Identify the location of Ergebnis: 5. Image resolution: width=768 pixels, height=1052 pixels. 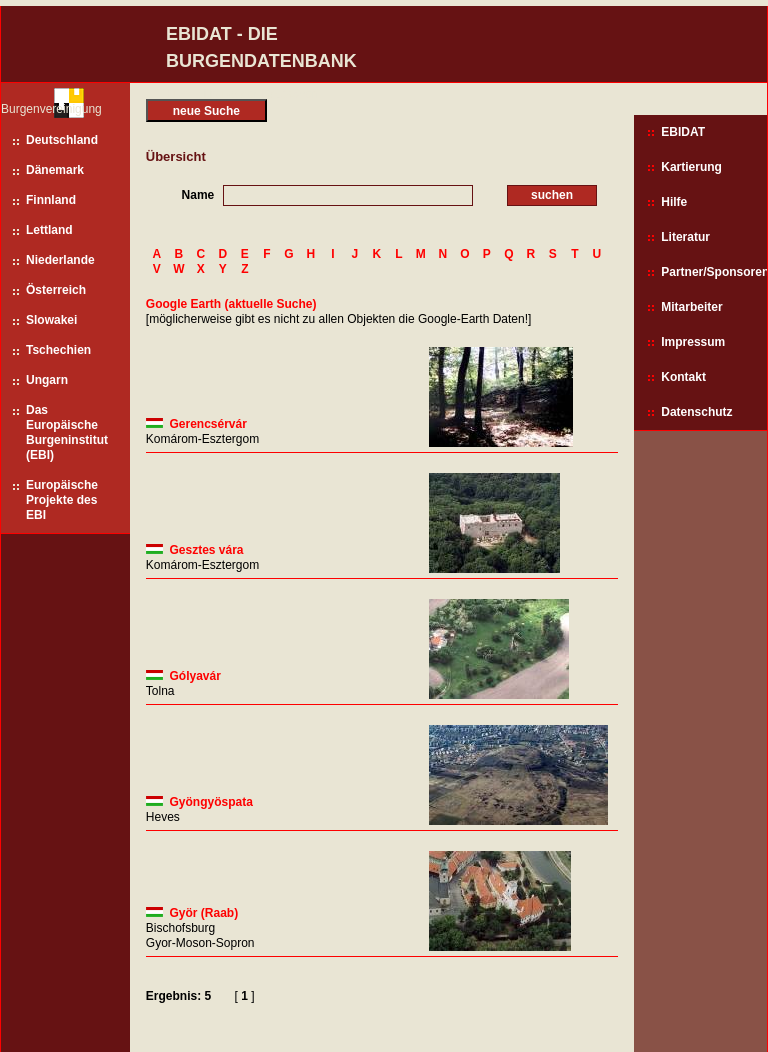
(178, 996).